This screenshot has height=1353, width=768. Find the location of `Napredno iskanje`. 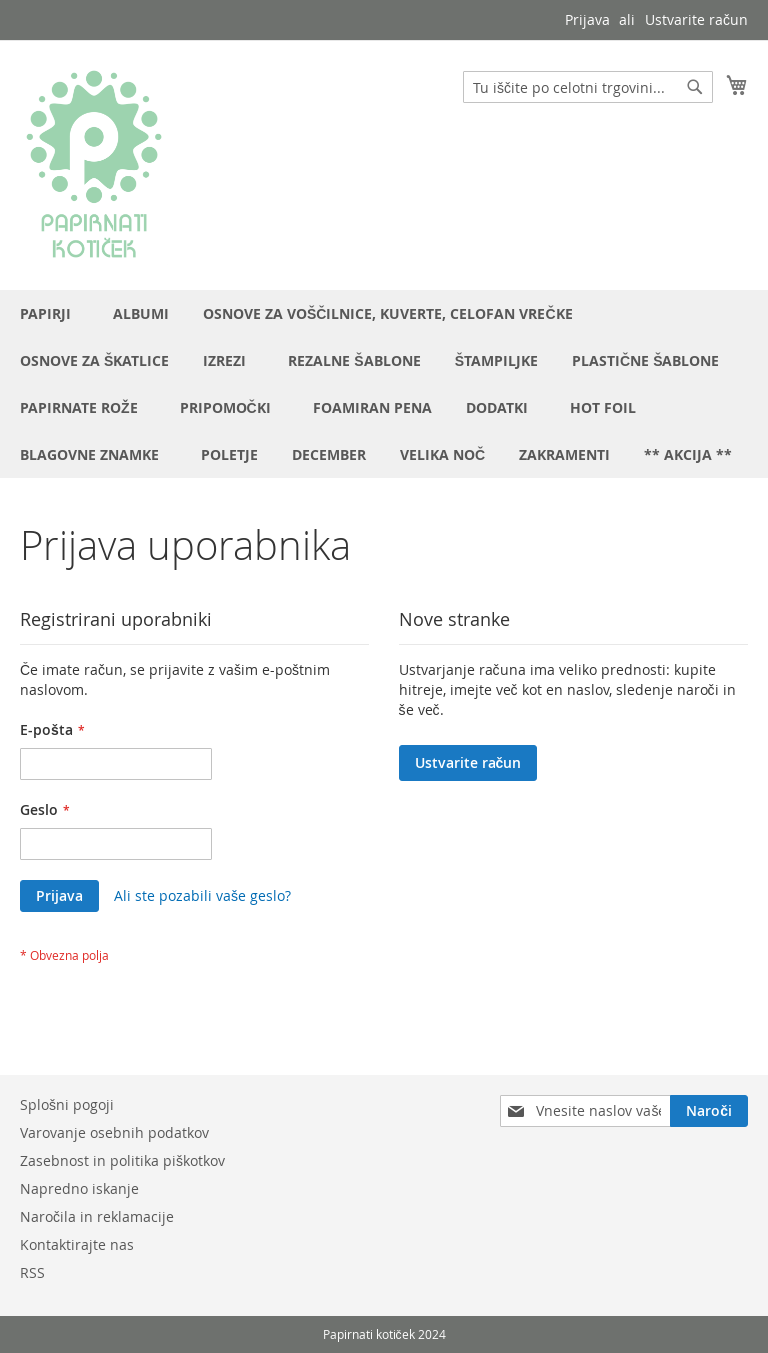

Napredno iskanje is located at coordinates (79, 1188).